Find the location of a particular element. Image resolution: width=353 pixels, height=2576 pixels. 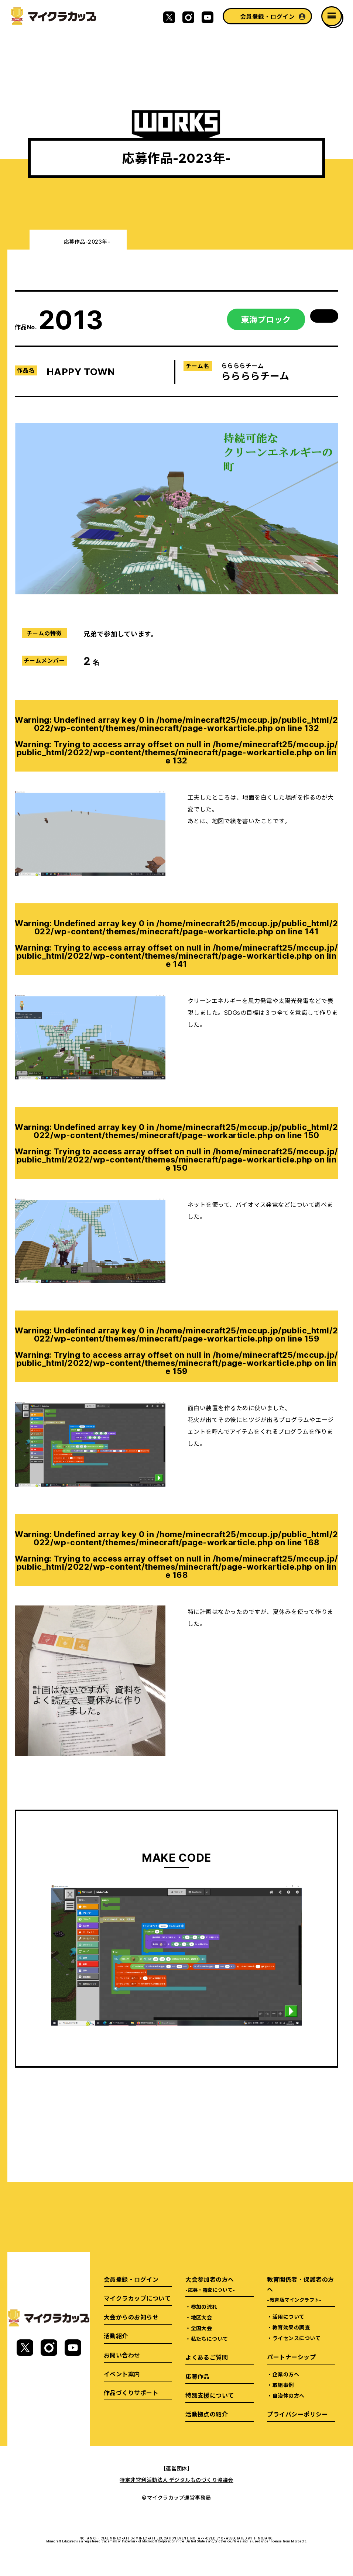

特別支援について is located at coordinates (209, 2395).